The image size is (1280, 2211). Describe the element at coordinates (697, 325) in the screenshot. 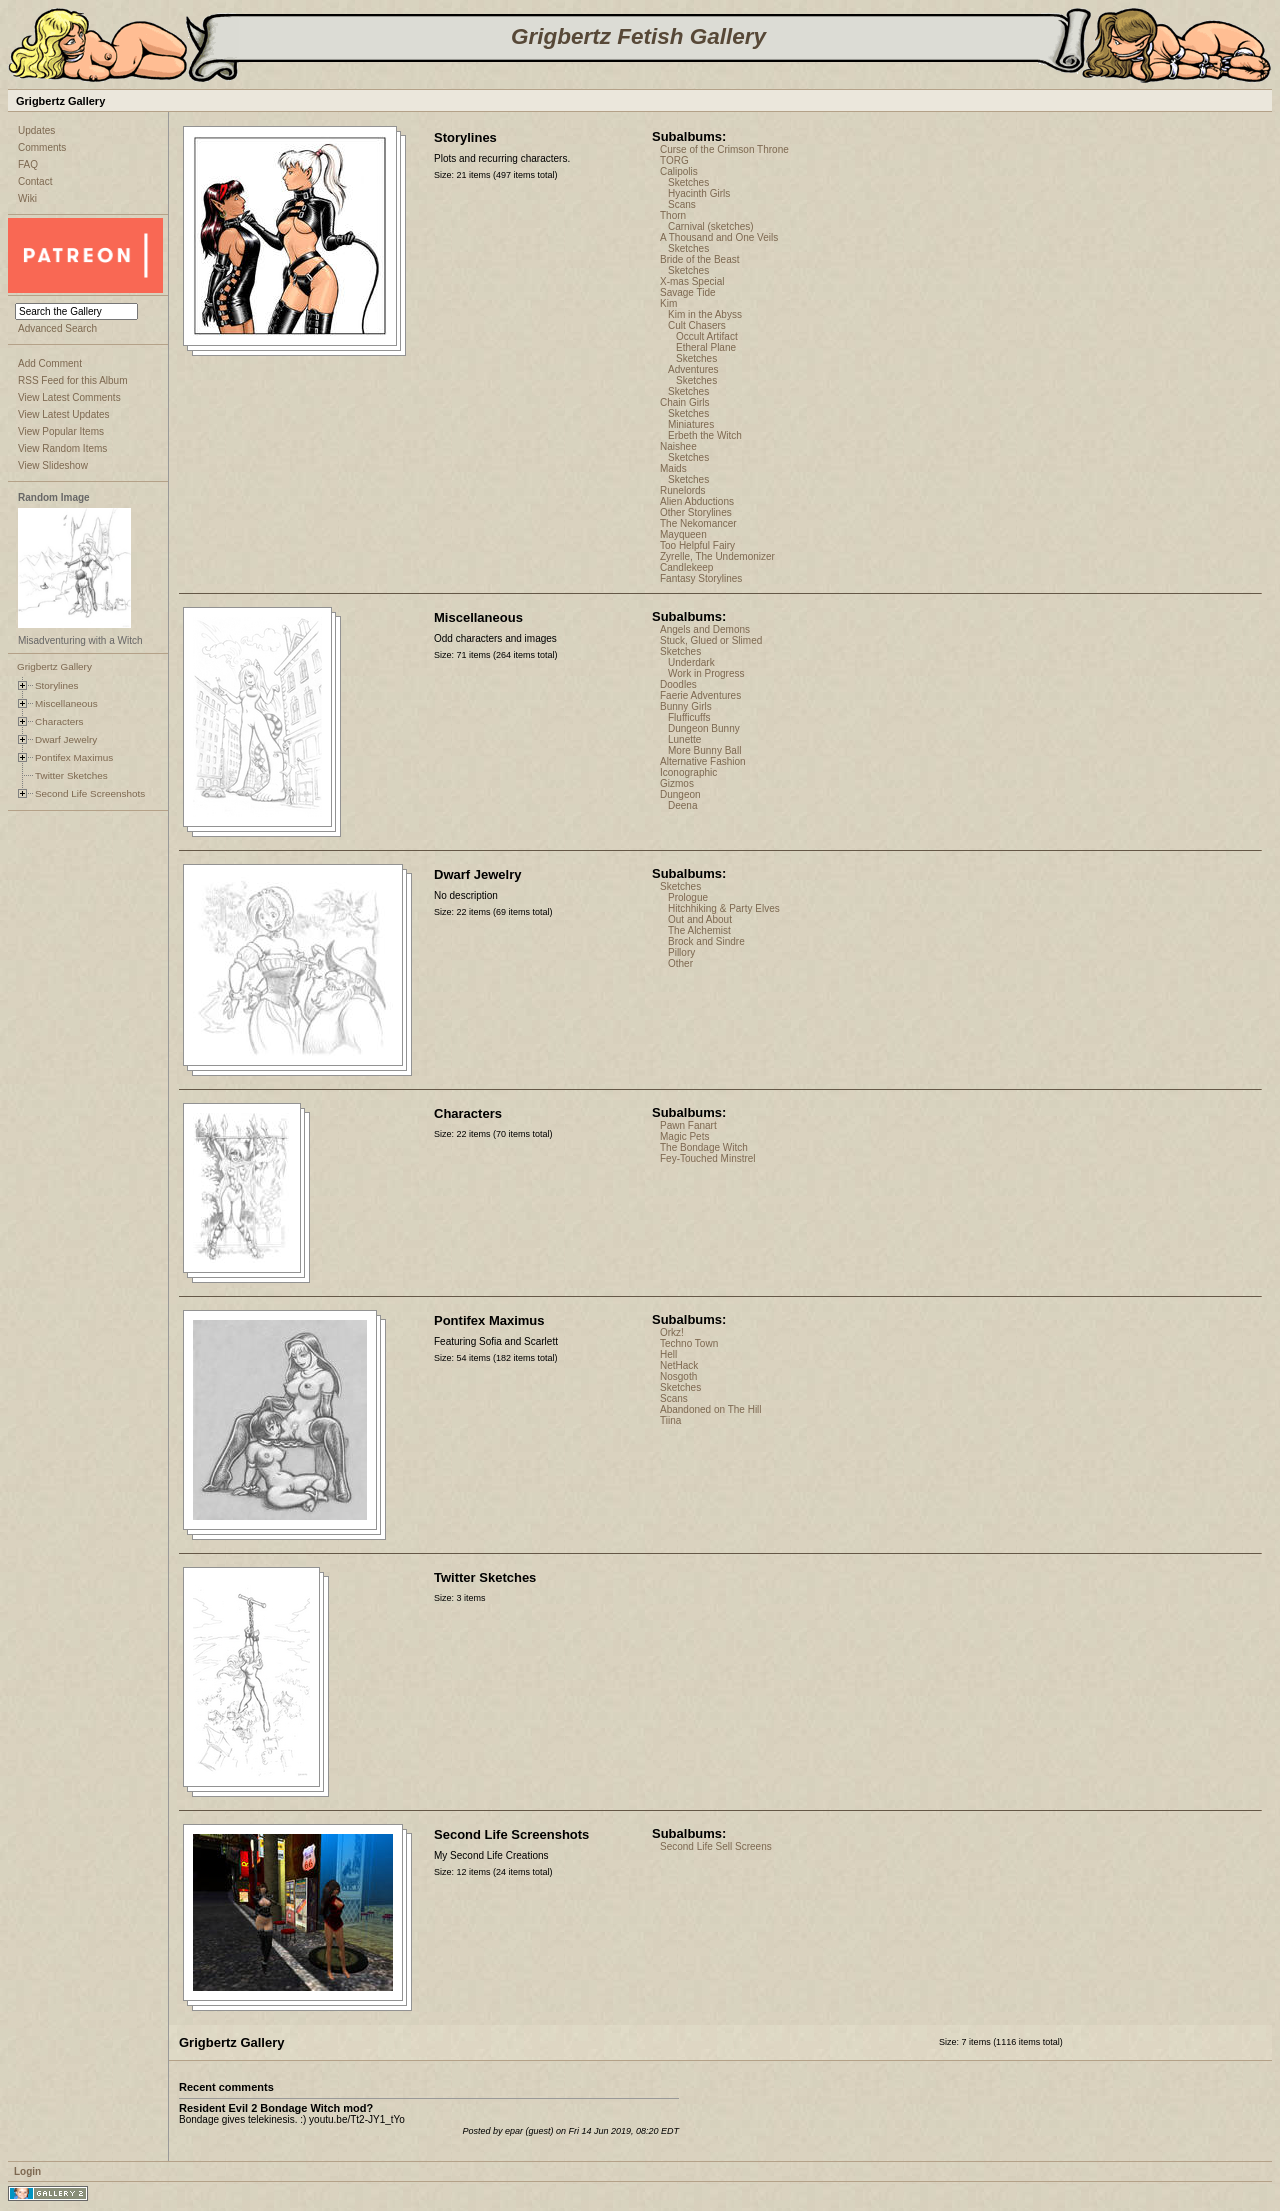

I see `Cult Chasers` at that location.